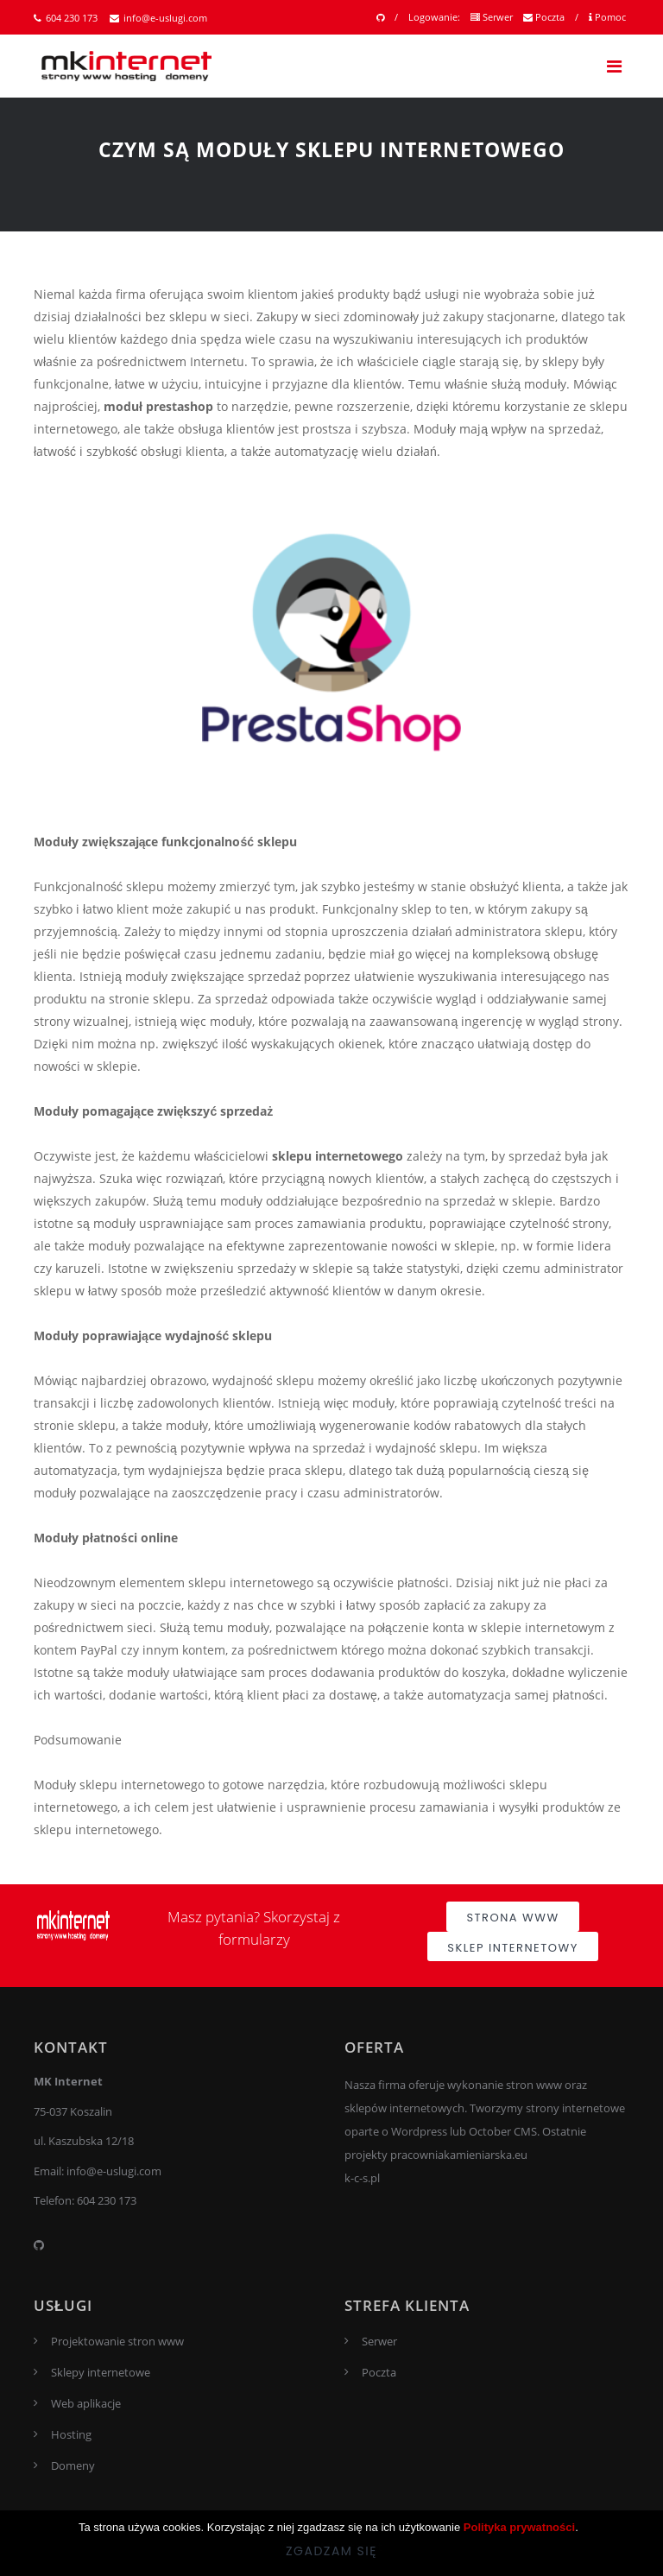  What do you see at coordinates (86, 2403) in the screenshot?
I see `Web aplikacje` at bounding box center [86, 2403].